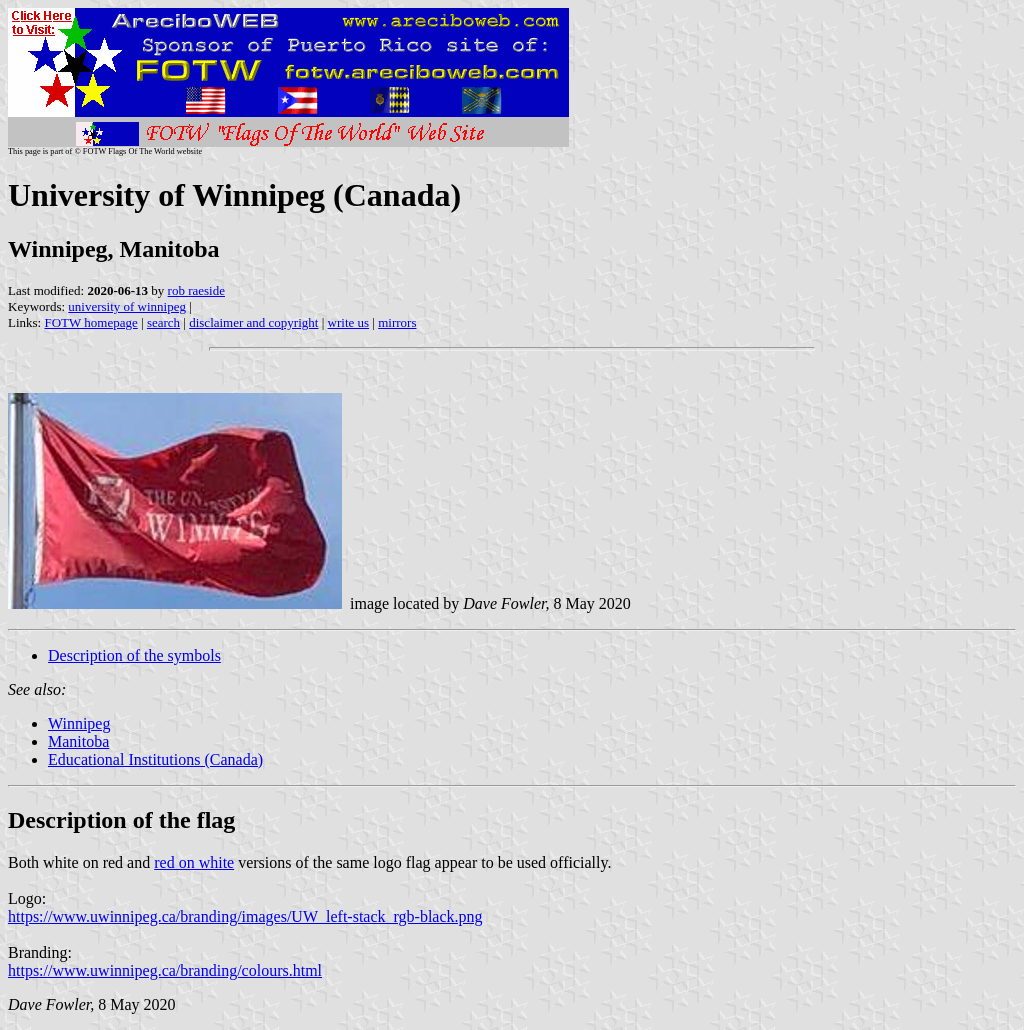 The height and width of the screenshot is (1030, 1024). Describe the element at coordinates (165, 970) in the screenshot. I see `https://www.uwinnipeg.ca/branding/colours.html` at that location.